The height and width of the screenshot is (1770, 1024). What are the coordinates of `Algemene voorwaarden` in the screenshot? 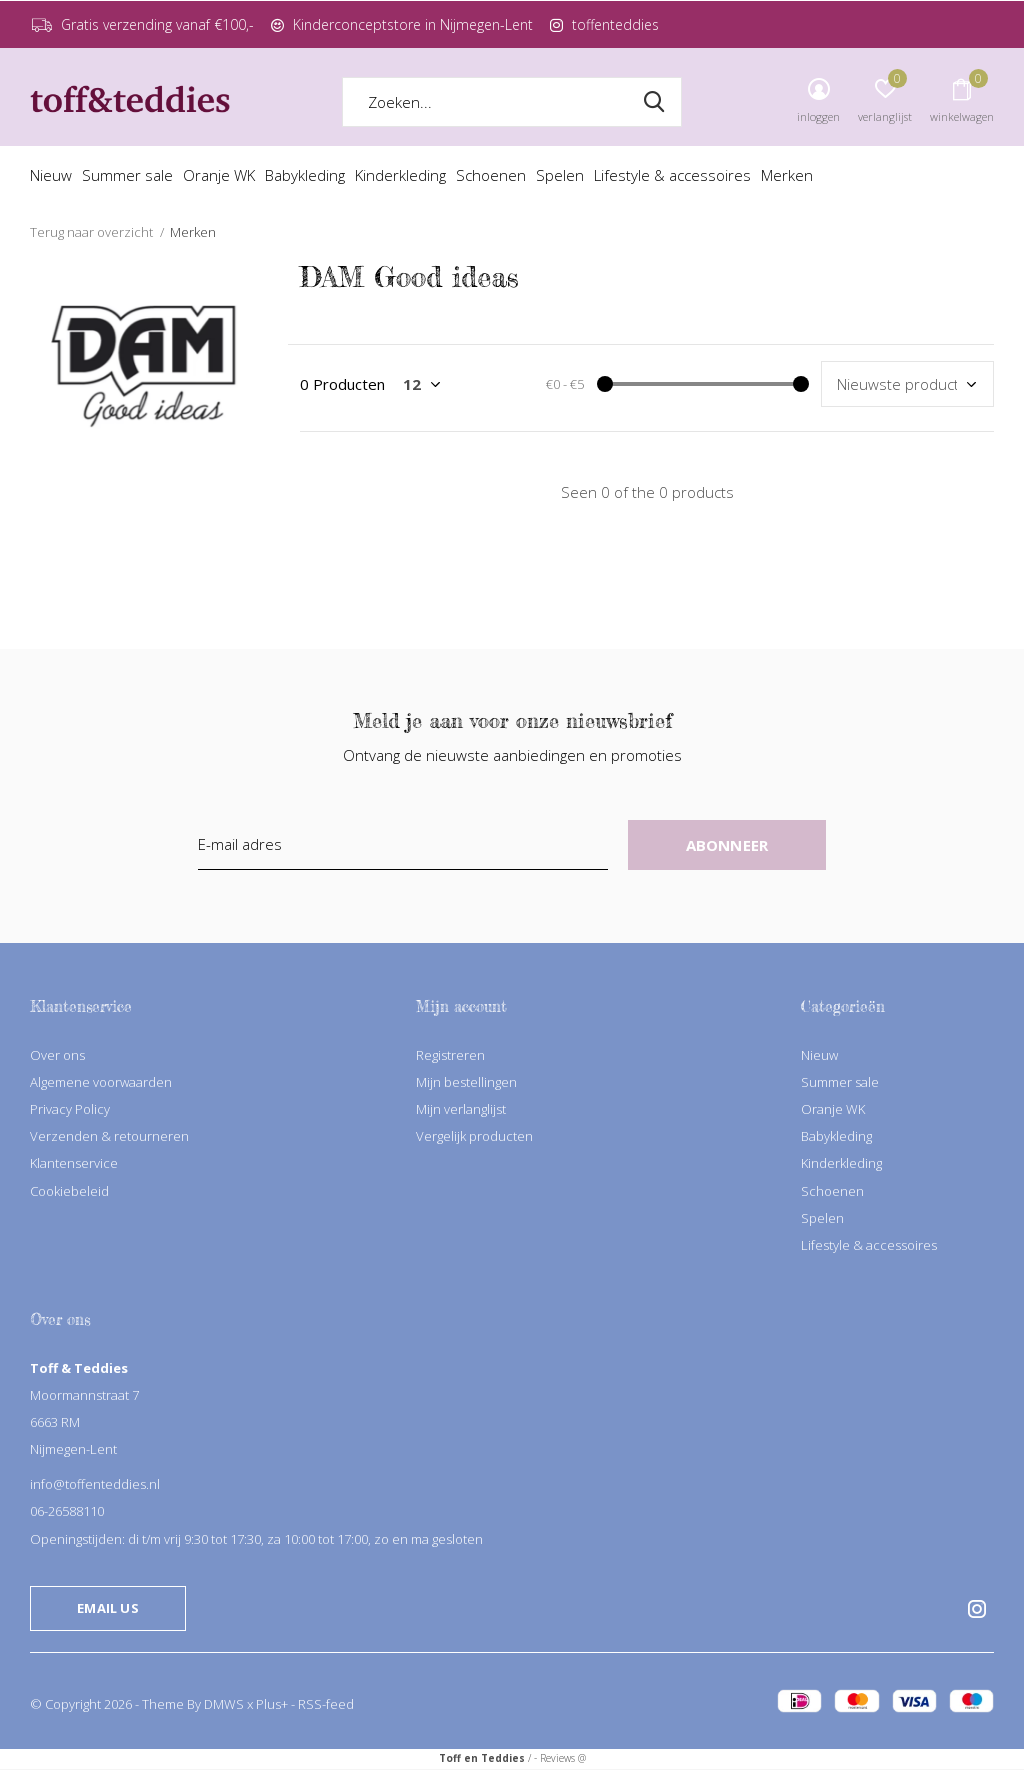 It's located at (101, 1082).